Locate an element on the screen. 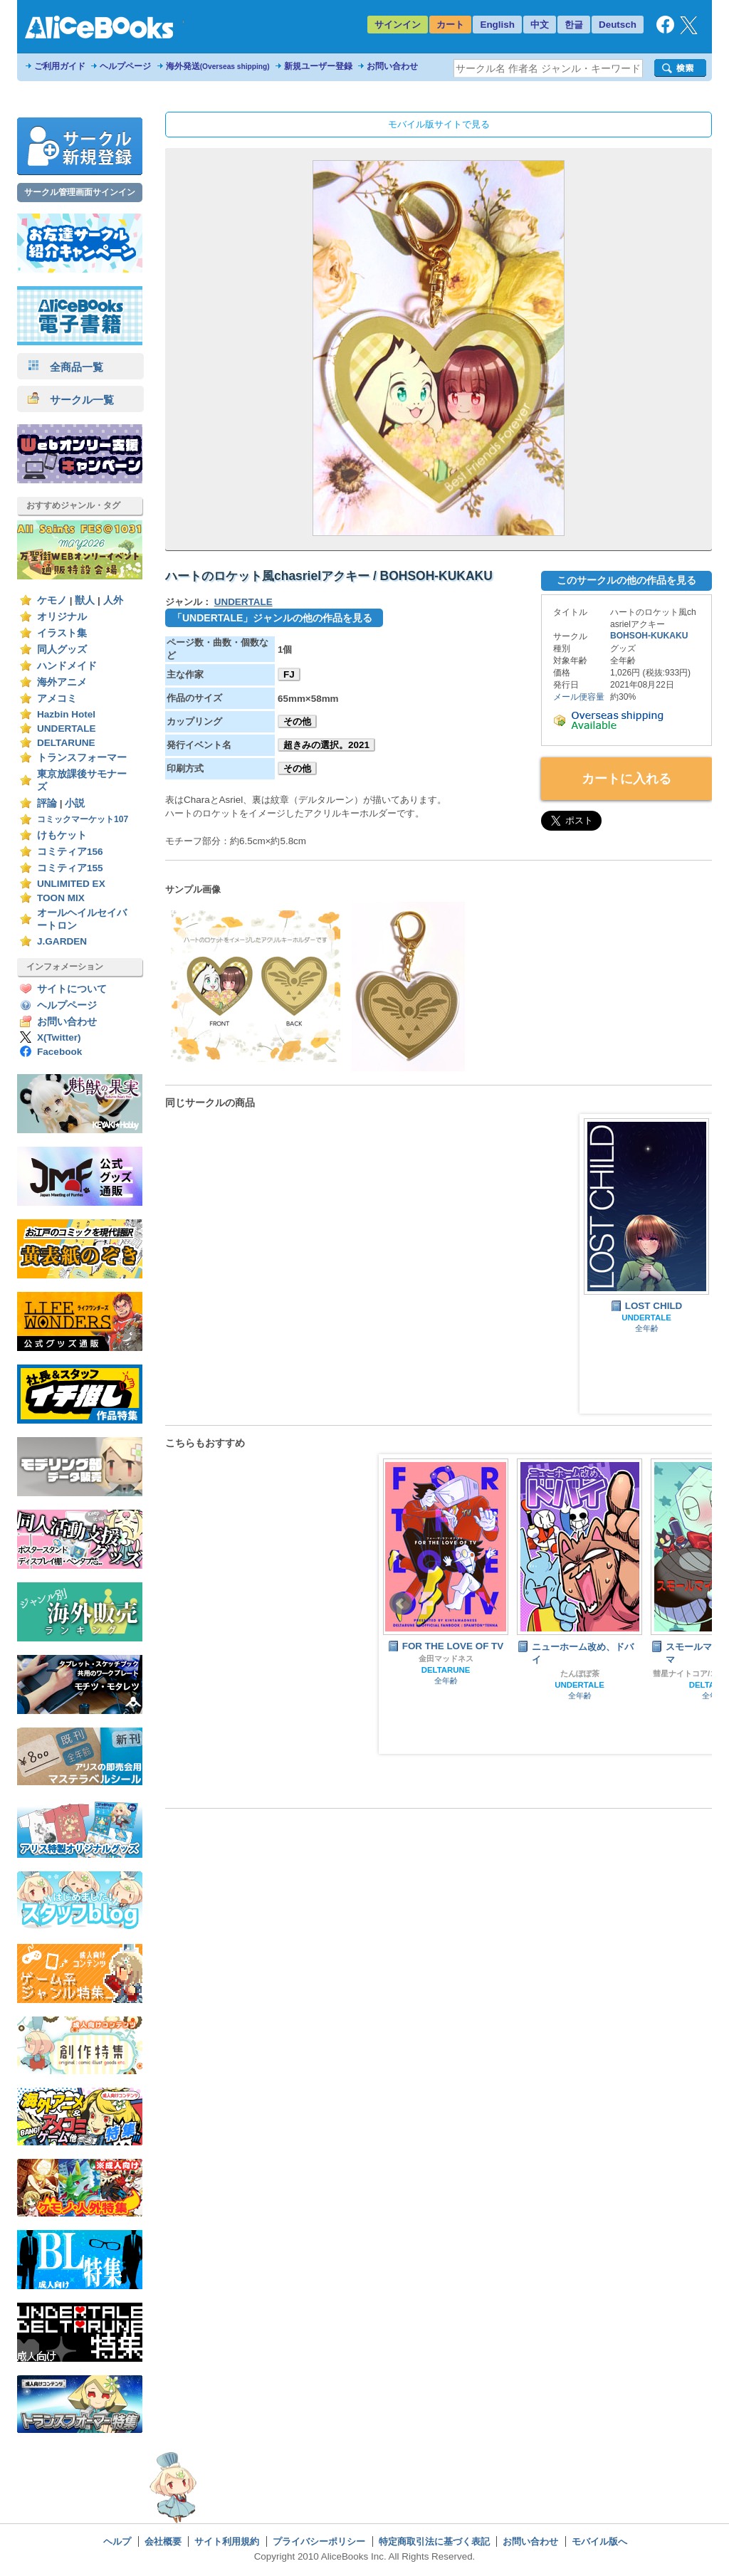  FJ is located at coordinates (289, 674).